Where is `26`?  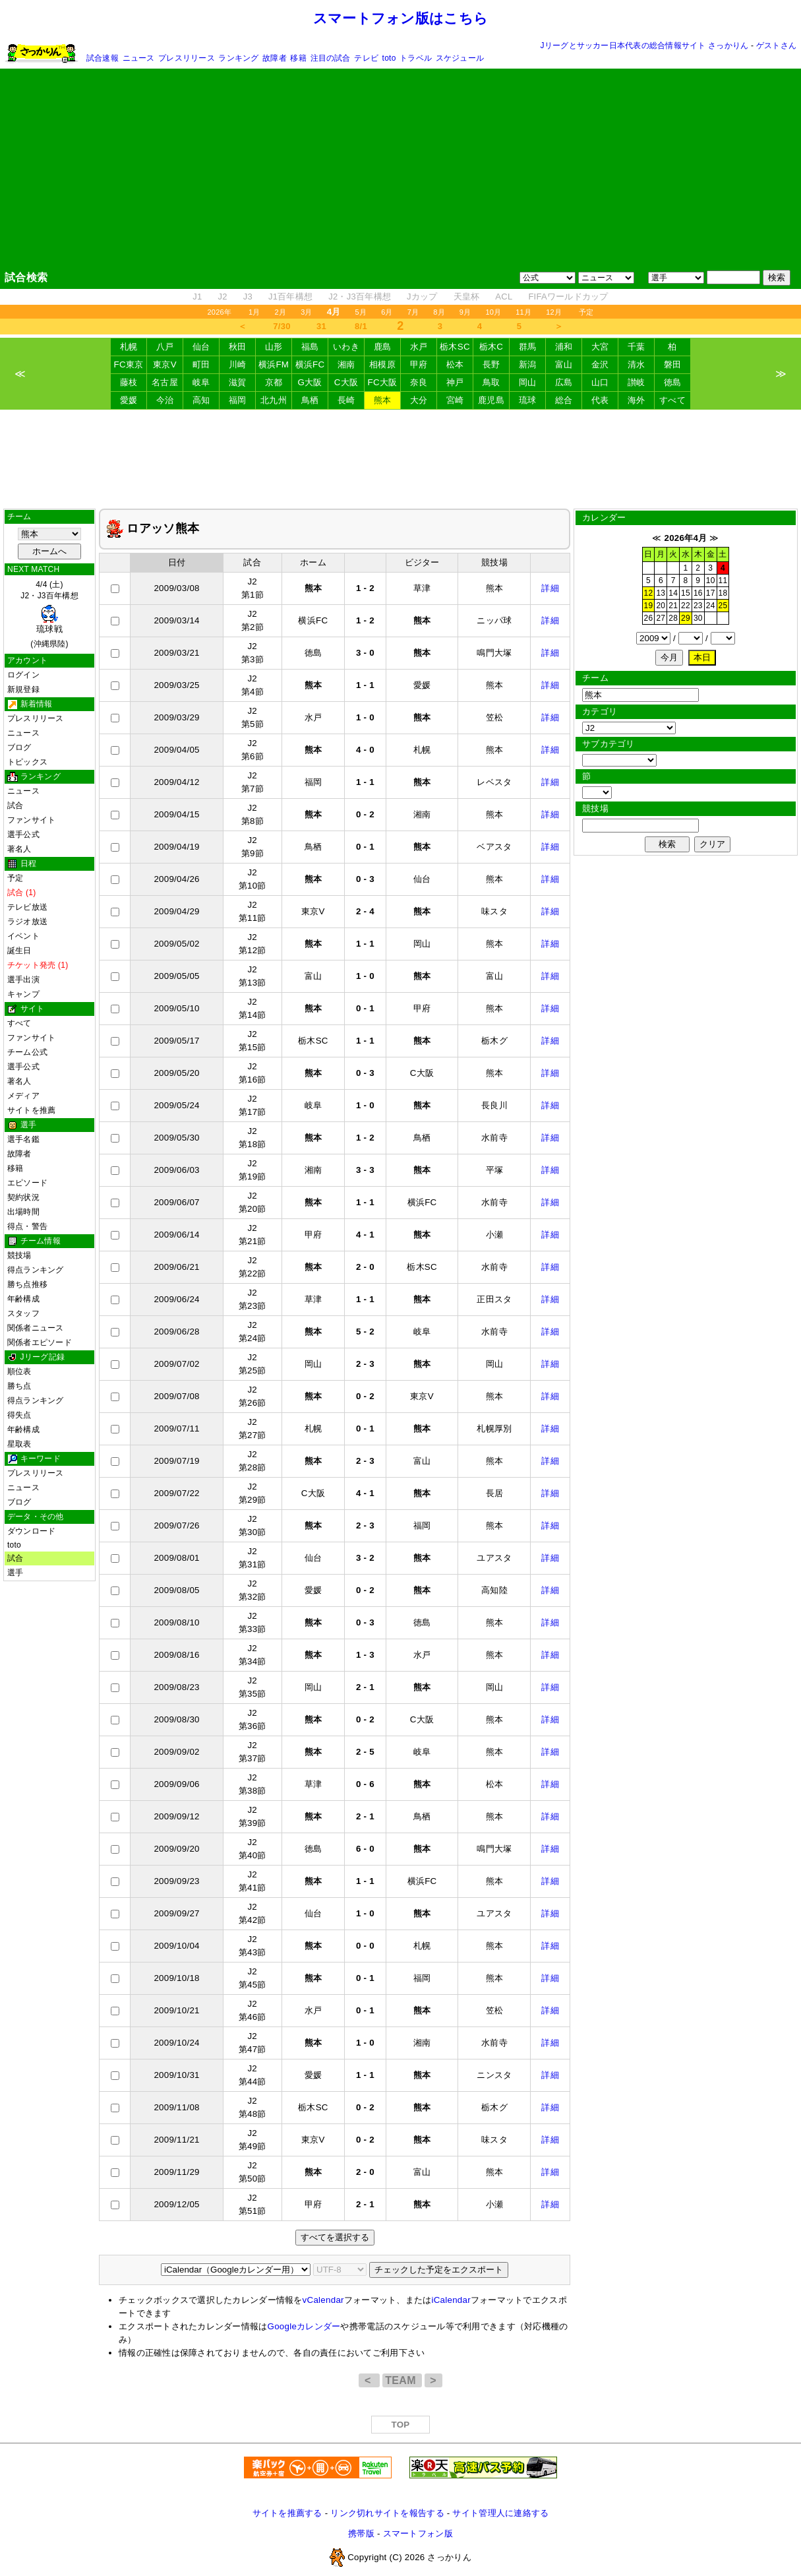 26 is located at coordinates (648, 618).